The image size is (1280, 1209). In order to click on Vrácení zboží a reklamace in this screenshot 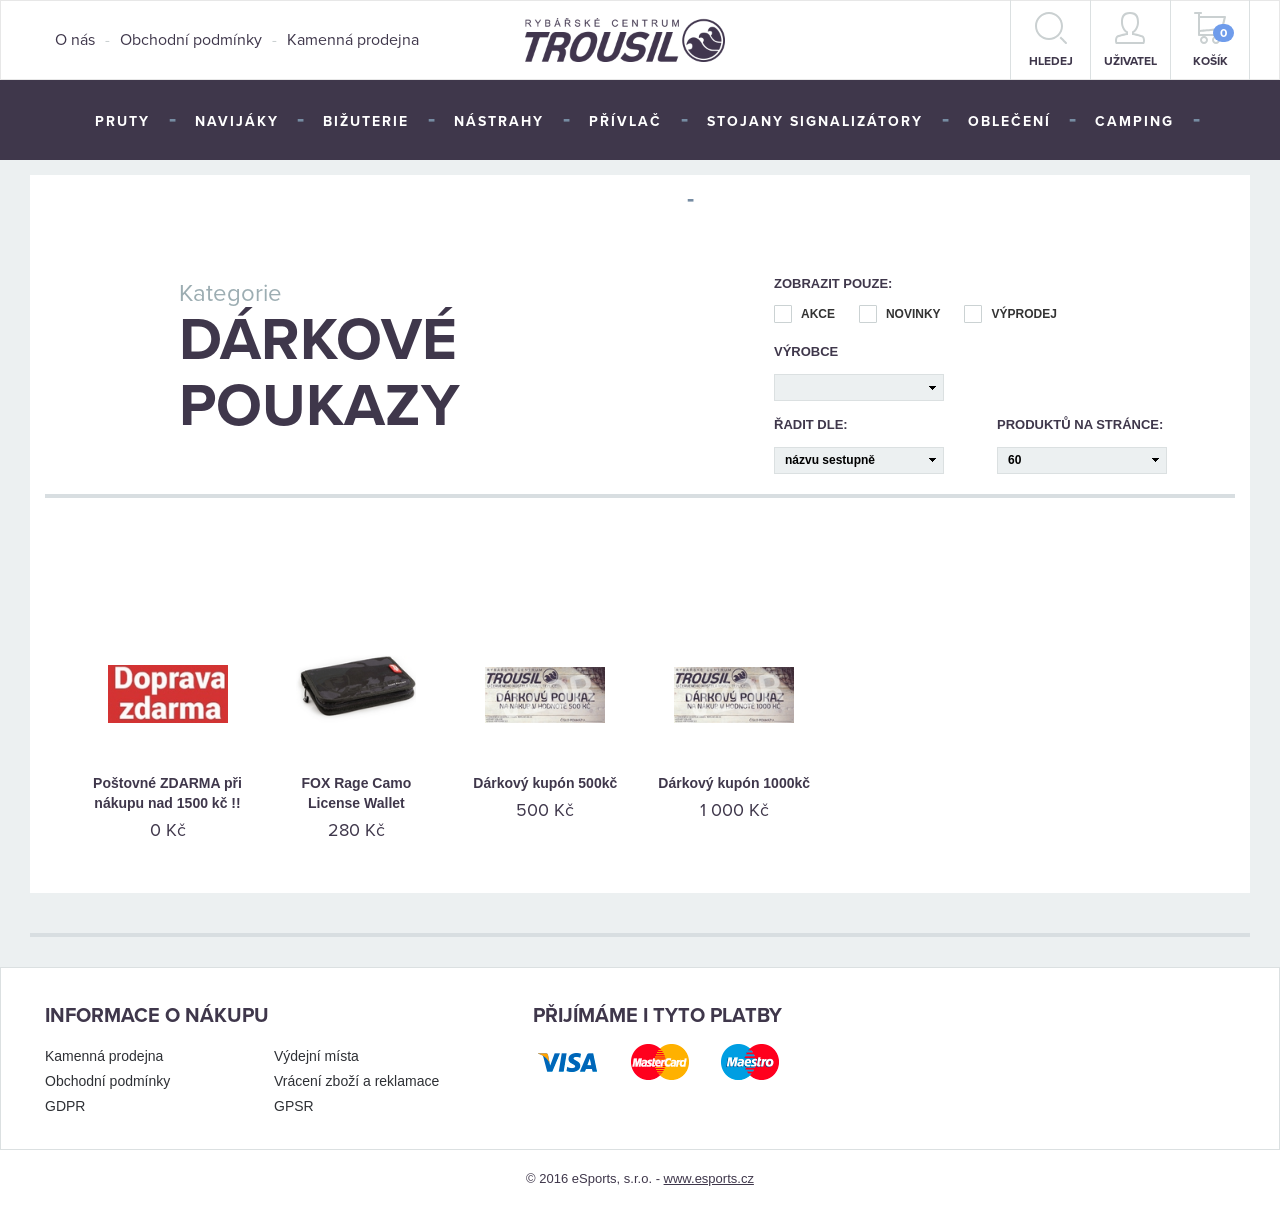, I will do `click(356, 1081)`.